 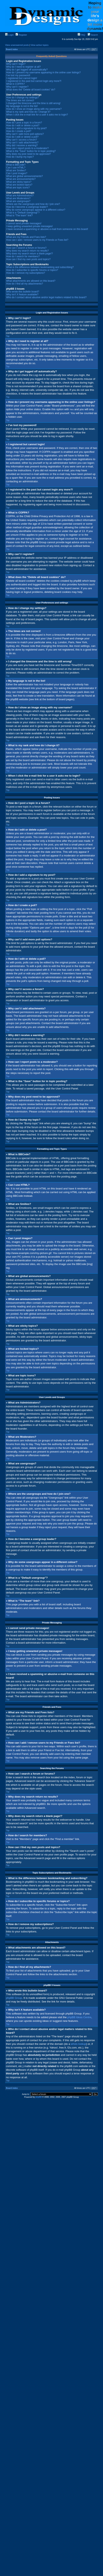 I want to click on I changed the timezone and the time is still wrong!, so click(x=33, y=103).